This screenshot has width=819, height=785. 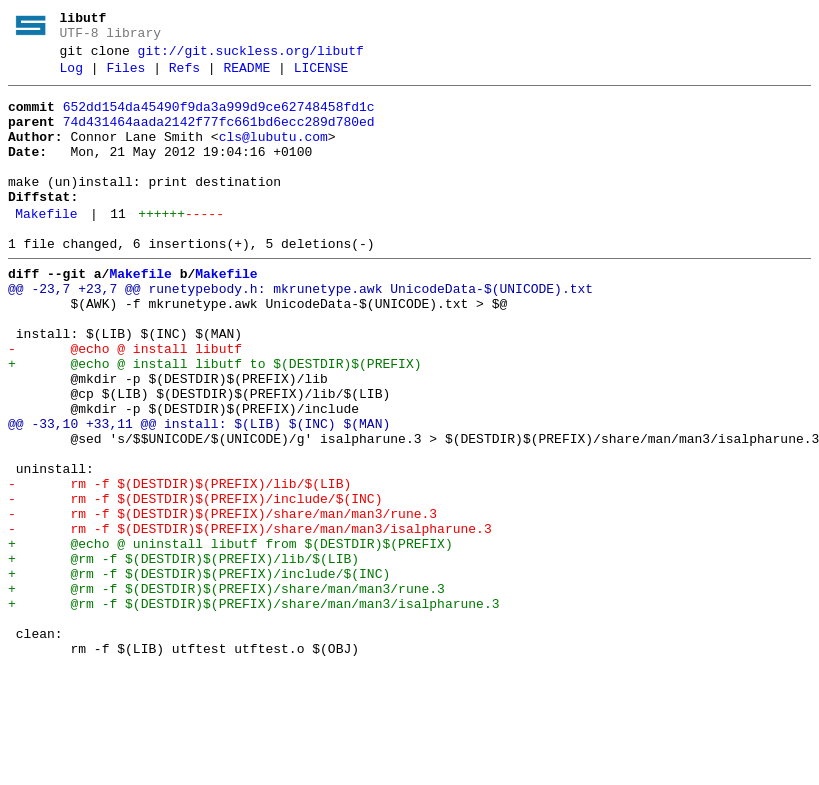 I want to click on - rm -f $(DESTDIR)$(PREFIX)/share/man/man3/isalpharune.3, so click(x=250, y=619).